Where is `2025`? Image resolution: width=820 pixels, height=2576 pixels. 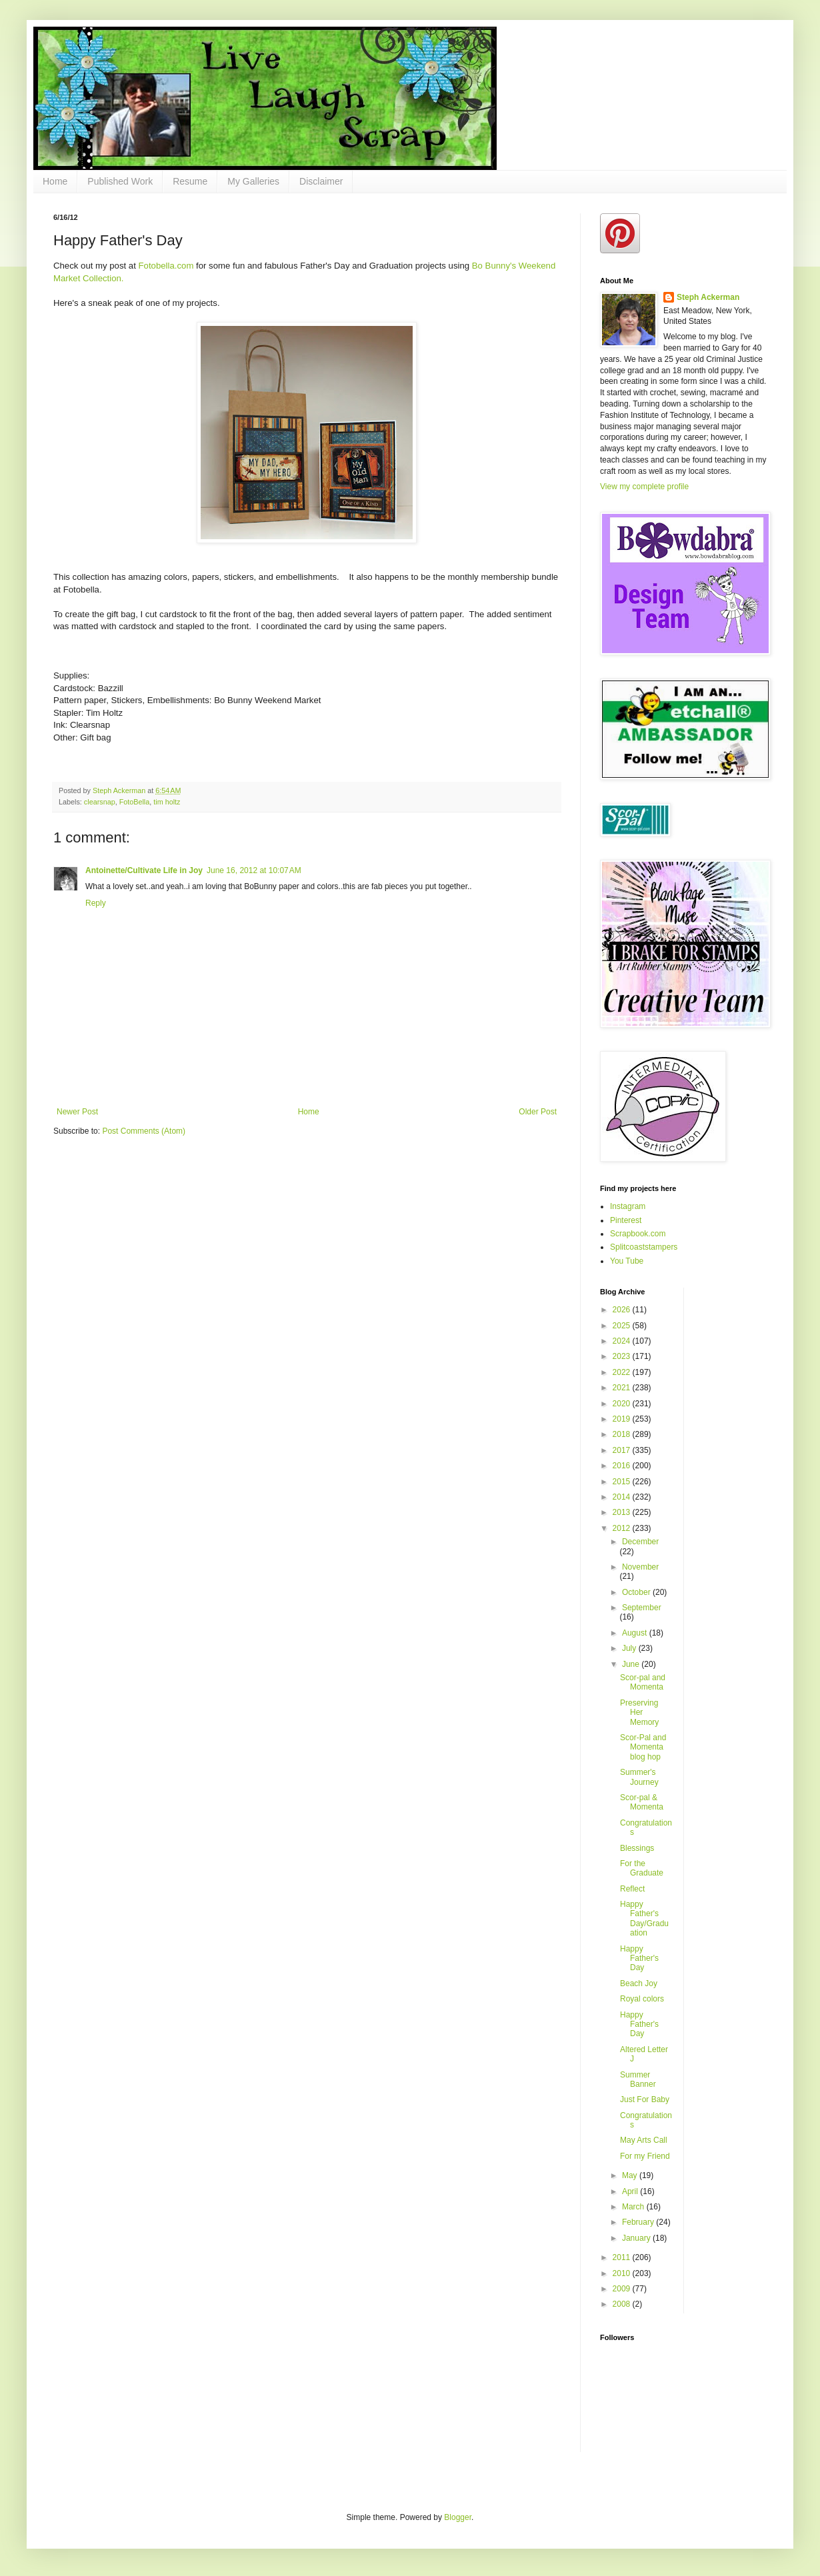 2025 is located at coordinates (623, 1325).